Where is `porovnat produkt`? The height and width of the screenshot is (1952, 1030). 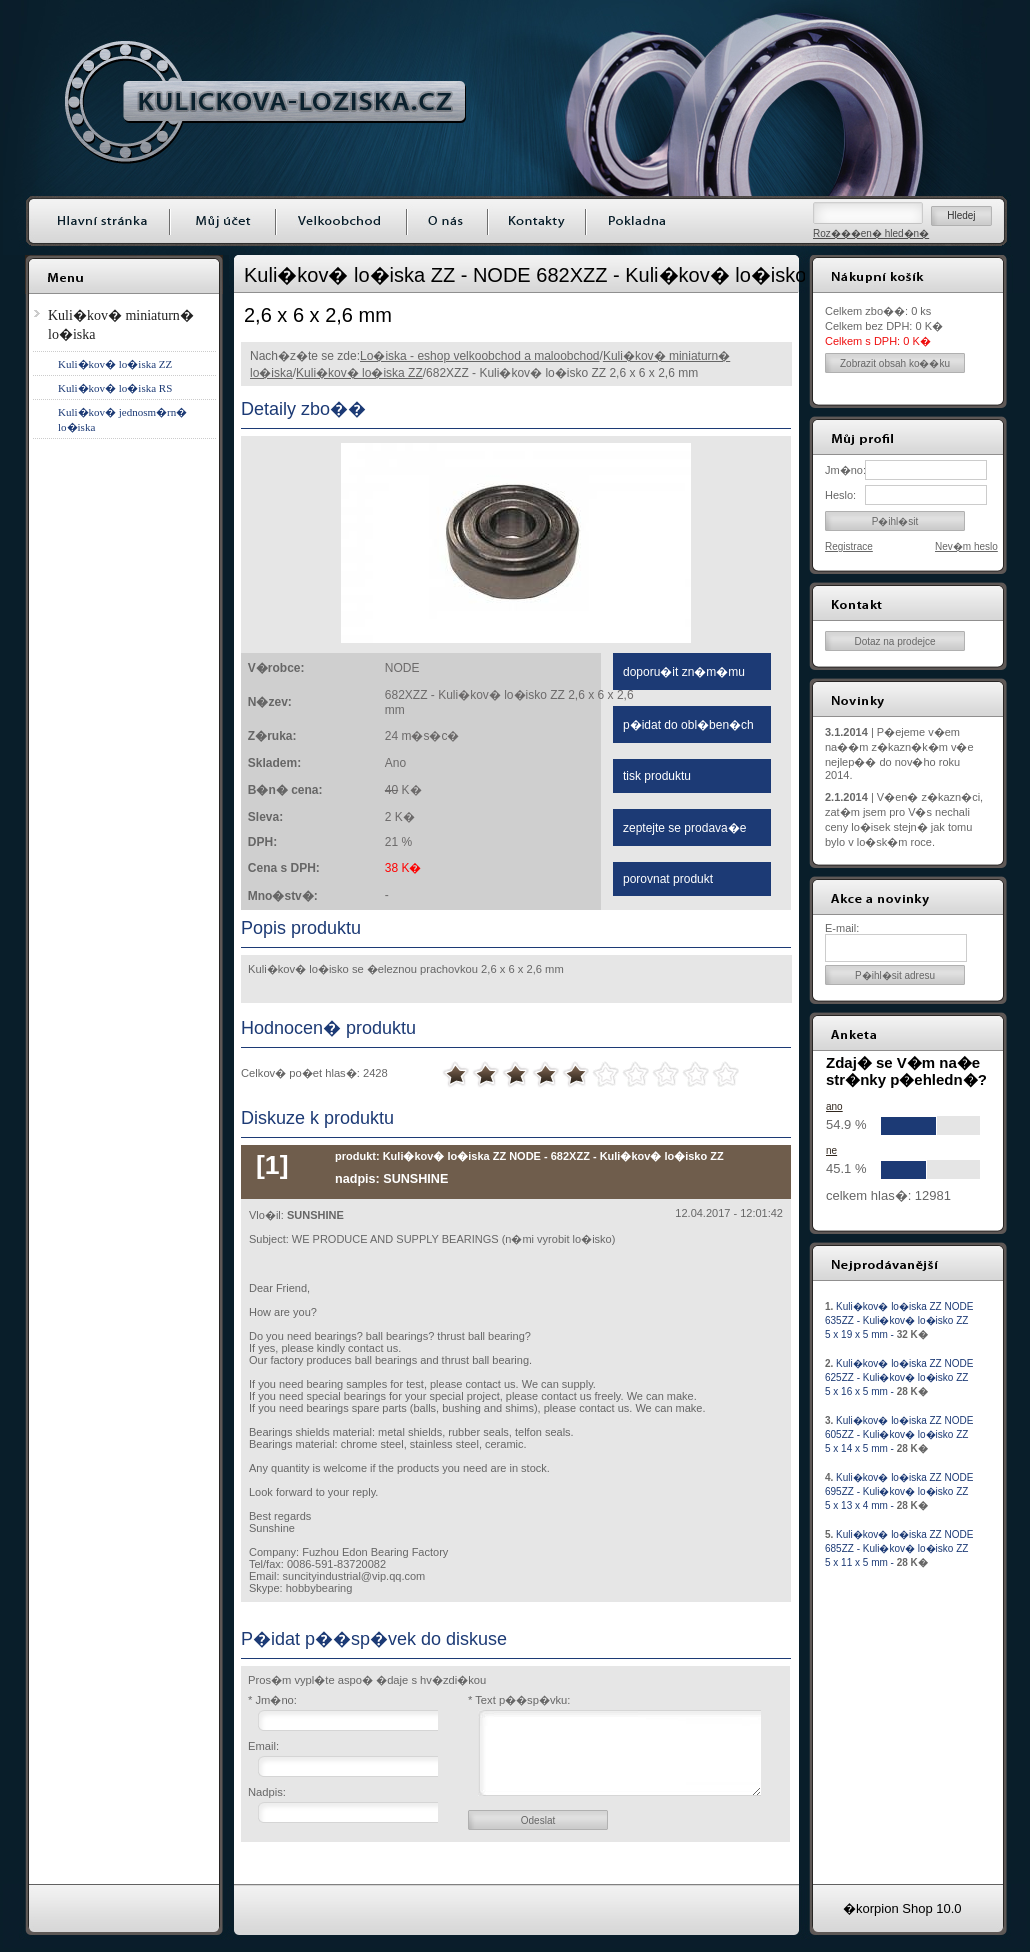 porovnat produkt is located at coordinates (668, 879).